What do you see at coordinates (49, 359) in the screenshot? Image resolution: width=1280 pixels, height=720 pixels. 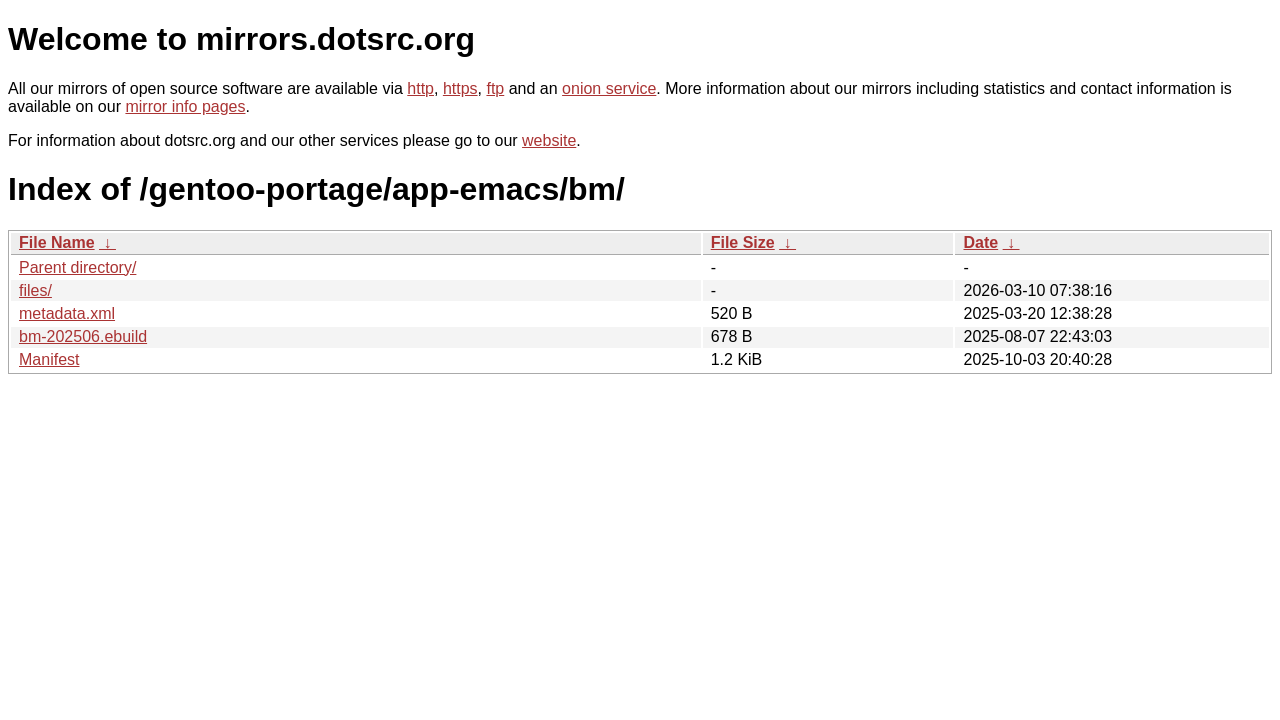 I see `Manifest` at bounding box center [49, 359].